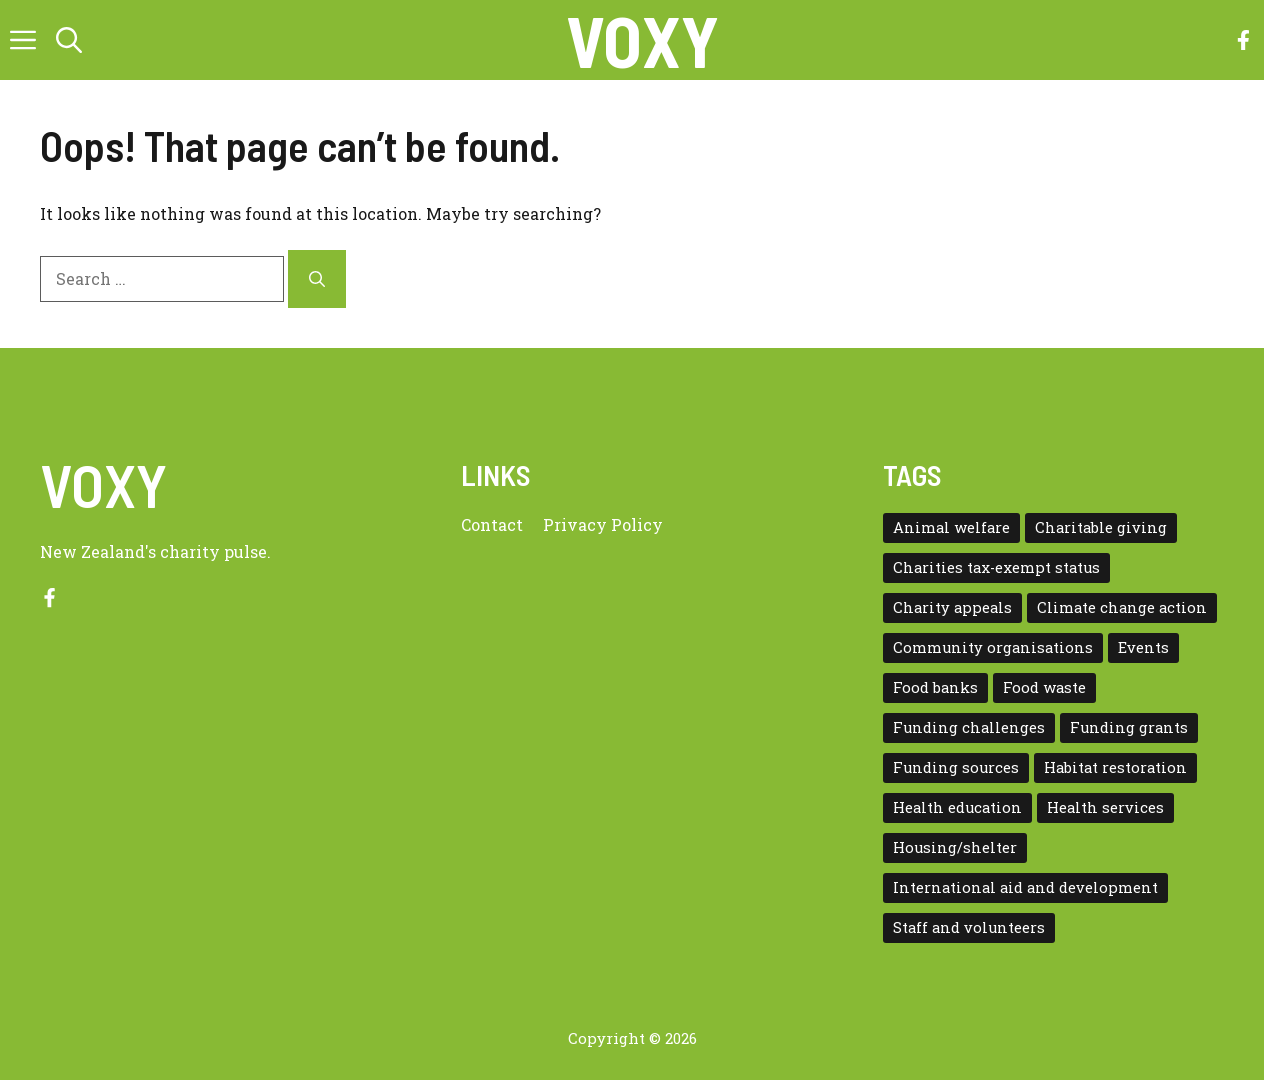  Describe the element at coordinates (1105, 807) in the screenshot. I see `Health services [Health services (2 items)]` at that location.